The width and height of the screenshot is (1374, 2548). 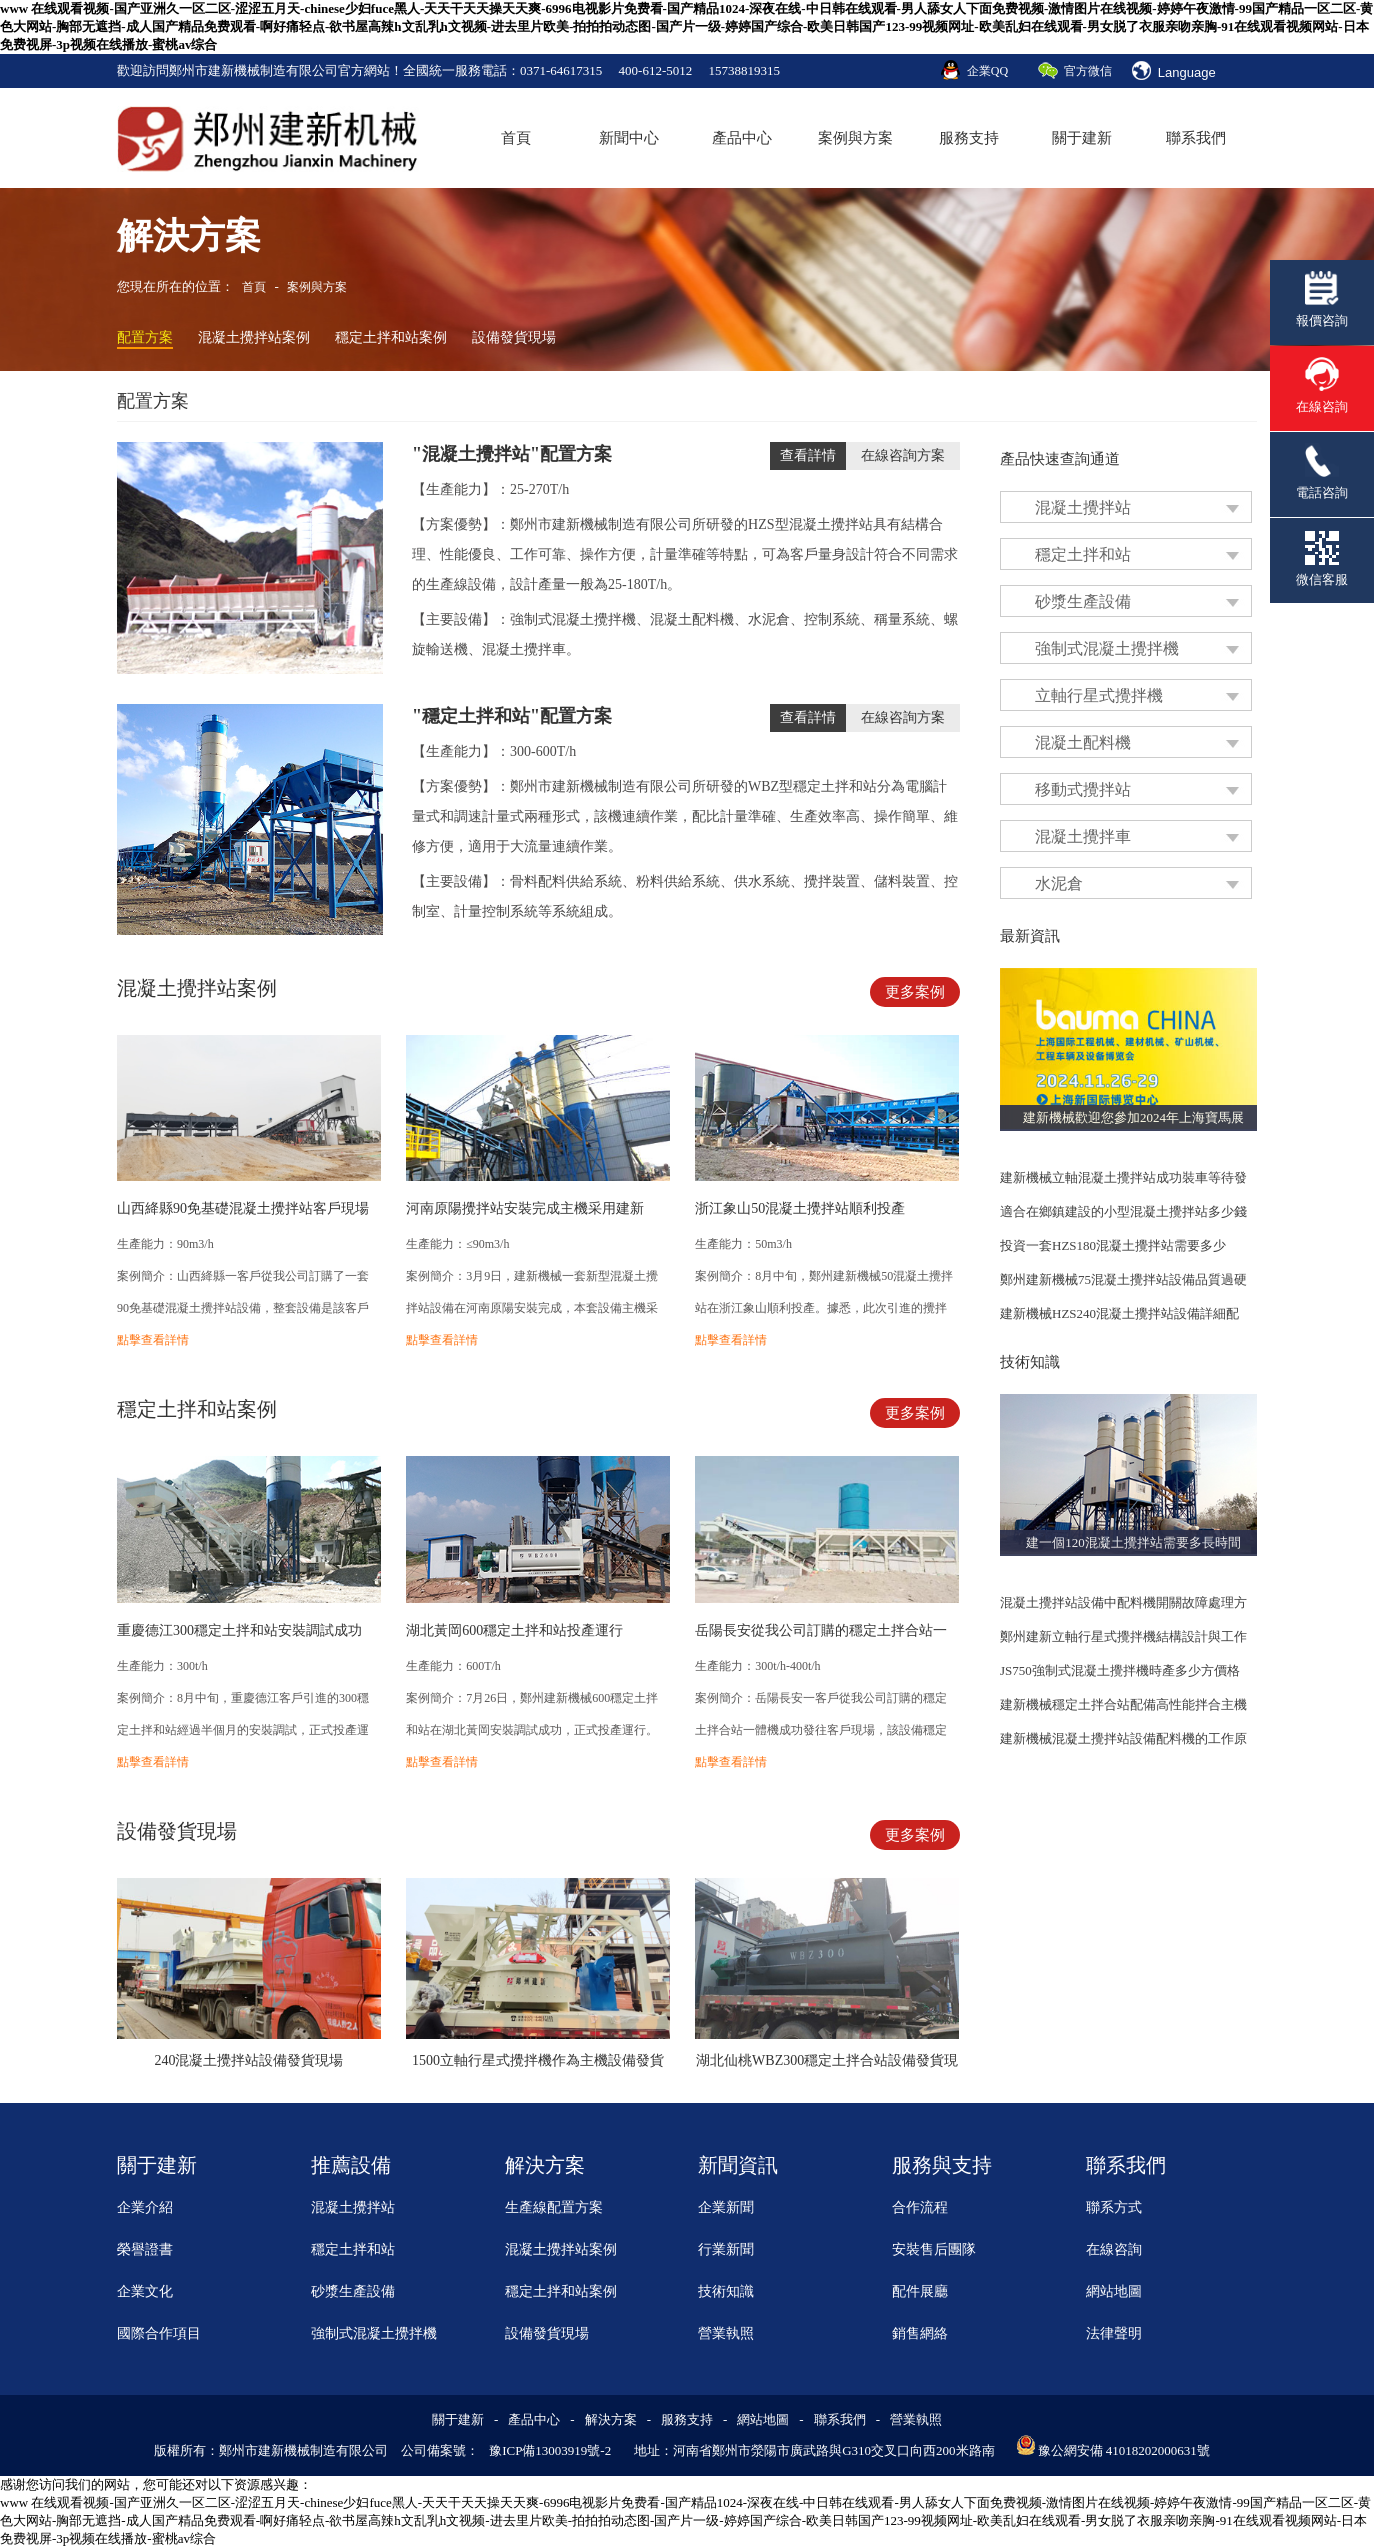 I want to click on 240混凝土攪拌站設備發貨現場, so click(x=248, y=2060).